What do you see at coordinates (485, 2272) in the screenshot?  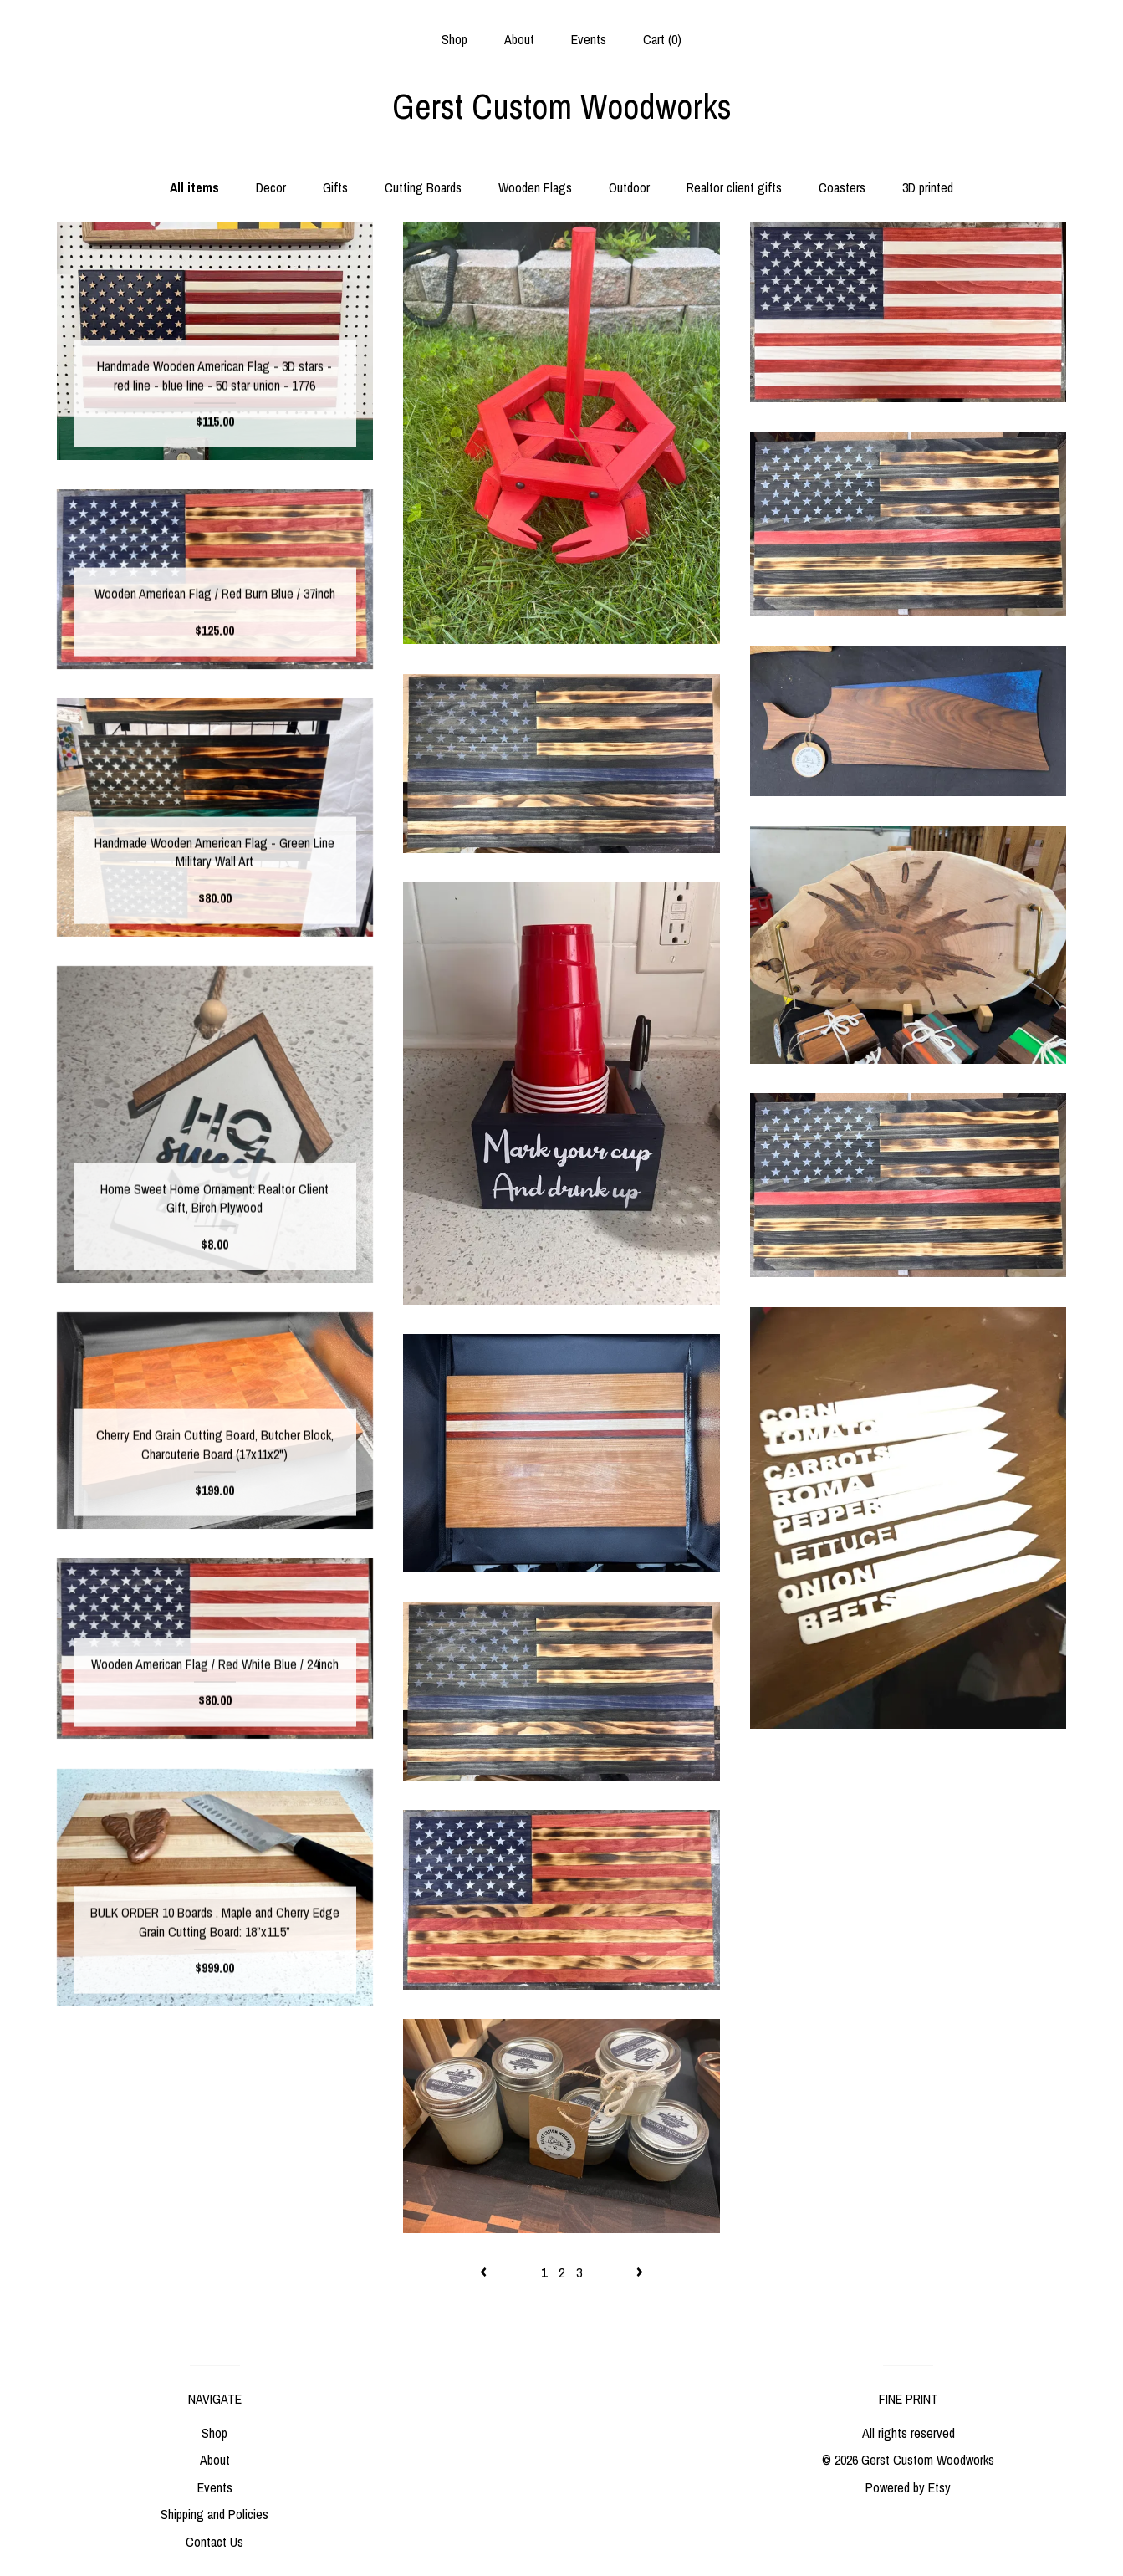 I see `[Previous page of results]` at bounding box center [485, 2272].